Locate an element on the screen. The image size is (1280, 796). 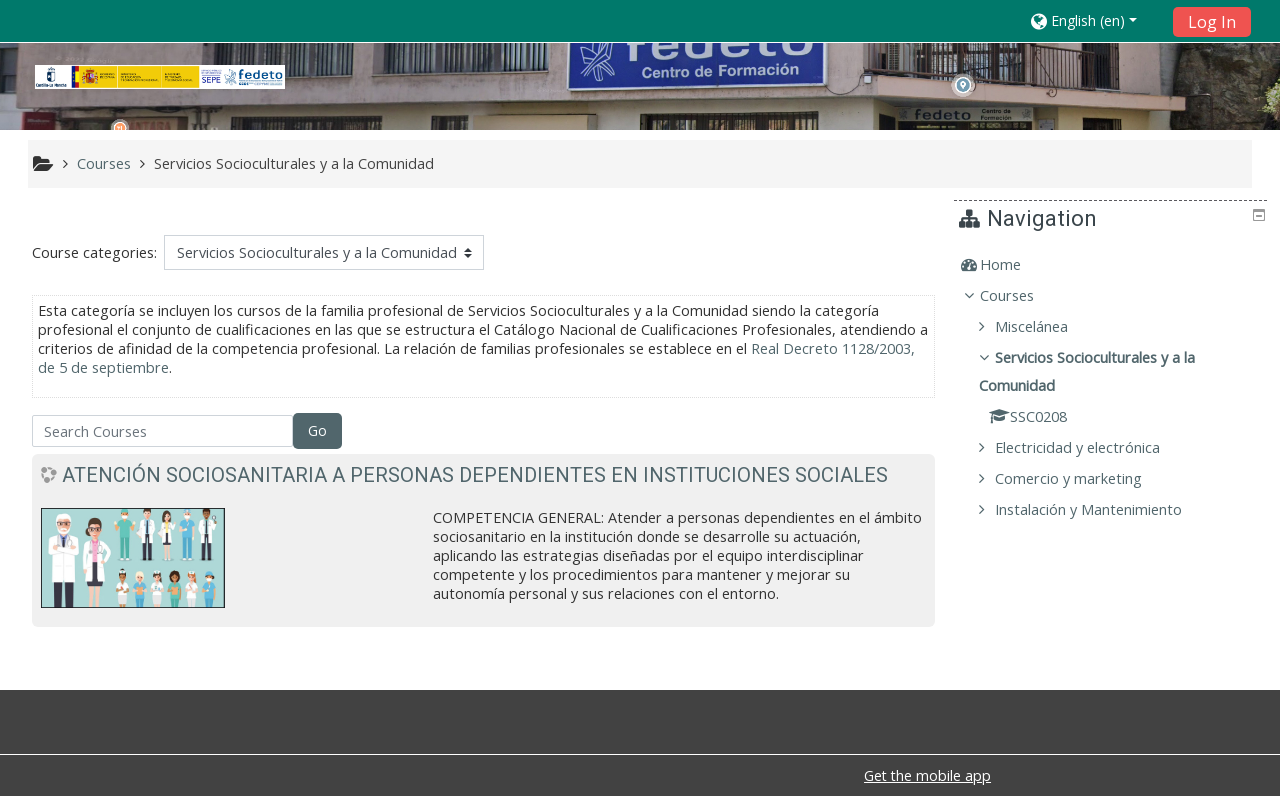
Home is located at coordinates (1015, 264).